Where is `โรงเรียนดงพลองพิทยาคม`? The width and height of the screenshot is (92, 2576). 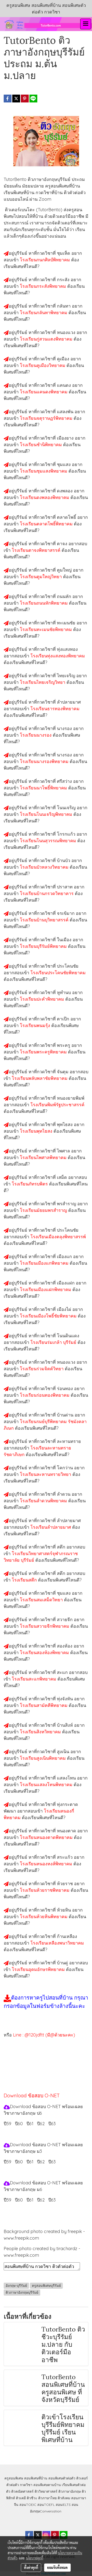 โรงเรียนดงพลองพิทยาคม is located at coordinates (45, 497).